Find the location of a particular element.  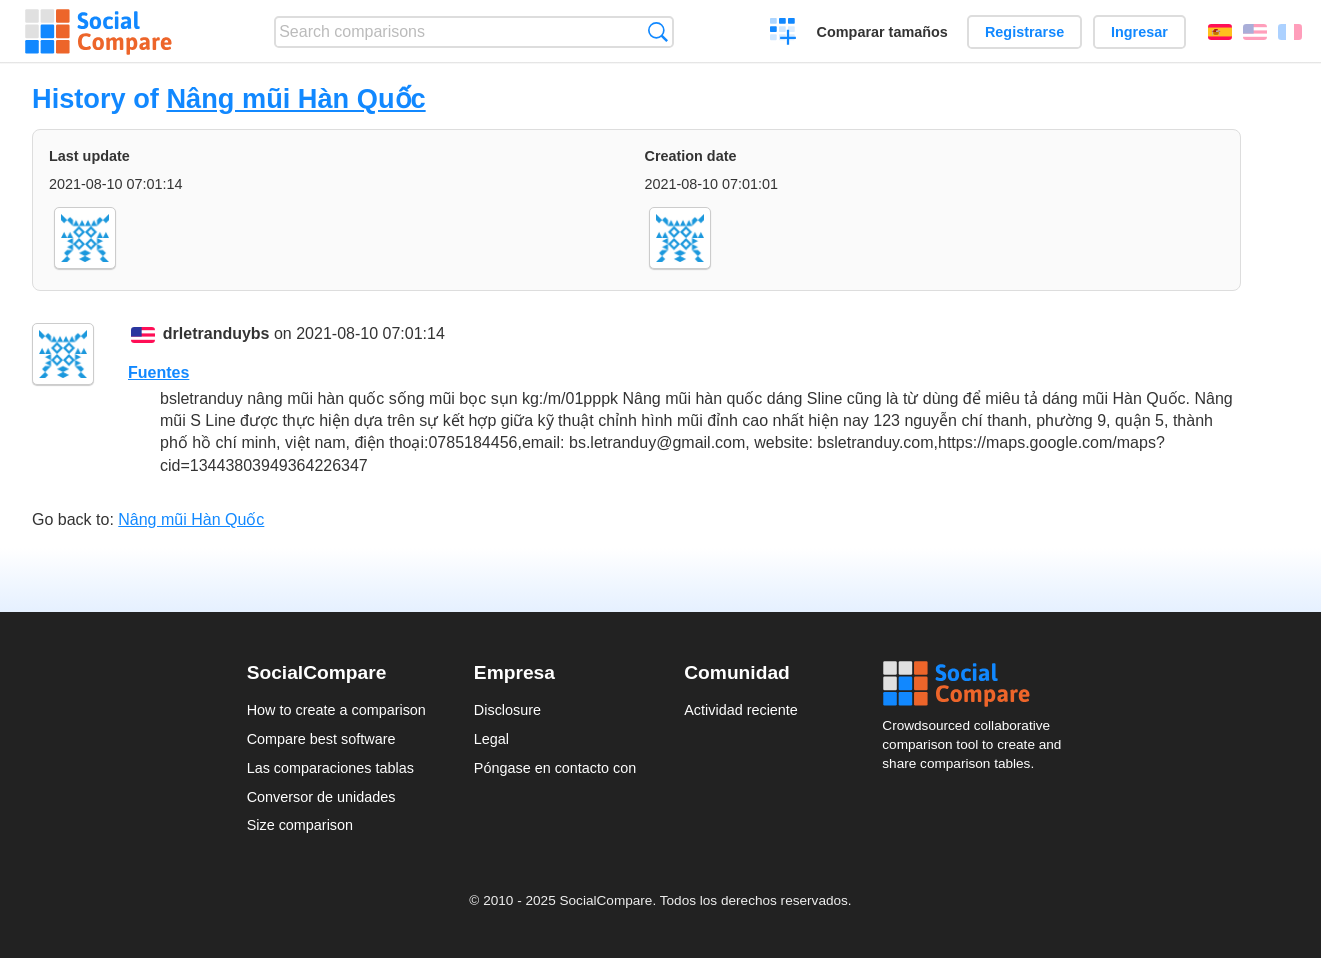

Póngase en contacto con is located at coordinates (555, 768).